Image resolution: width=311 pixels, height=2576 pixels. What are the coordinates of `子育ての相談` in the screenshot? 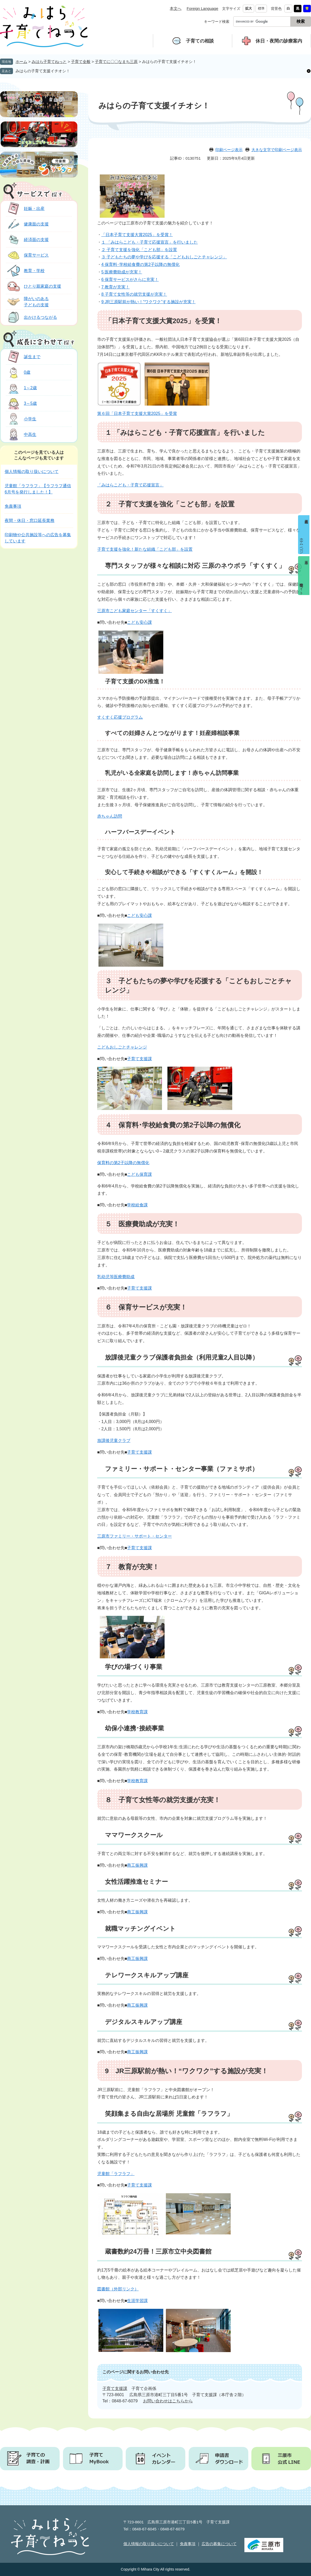 It's located at (200, 41).